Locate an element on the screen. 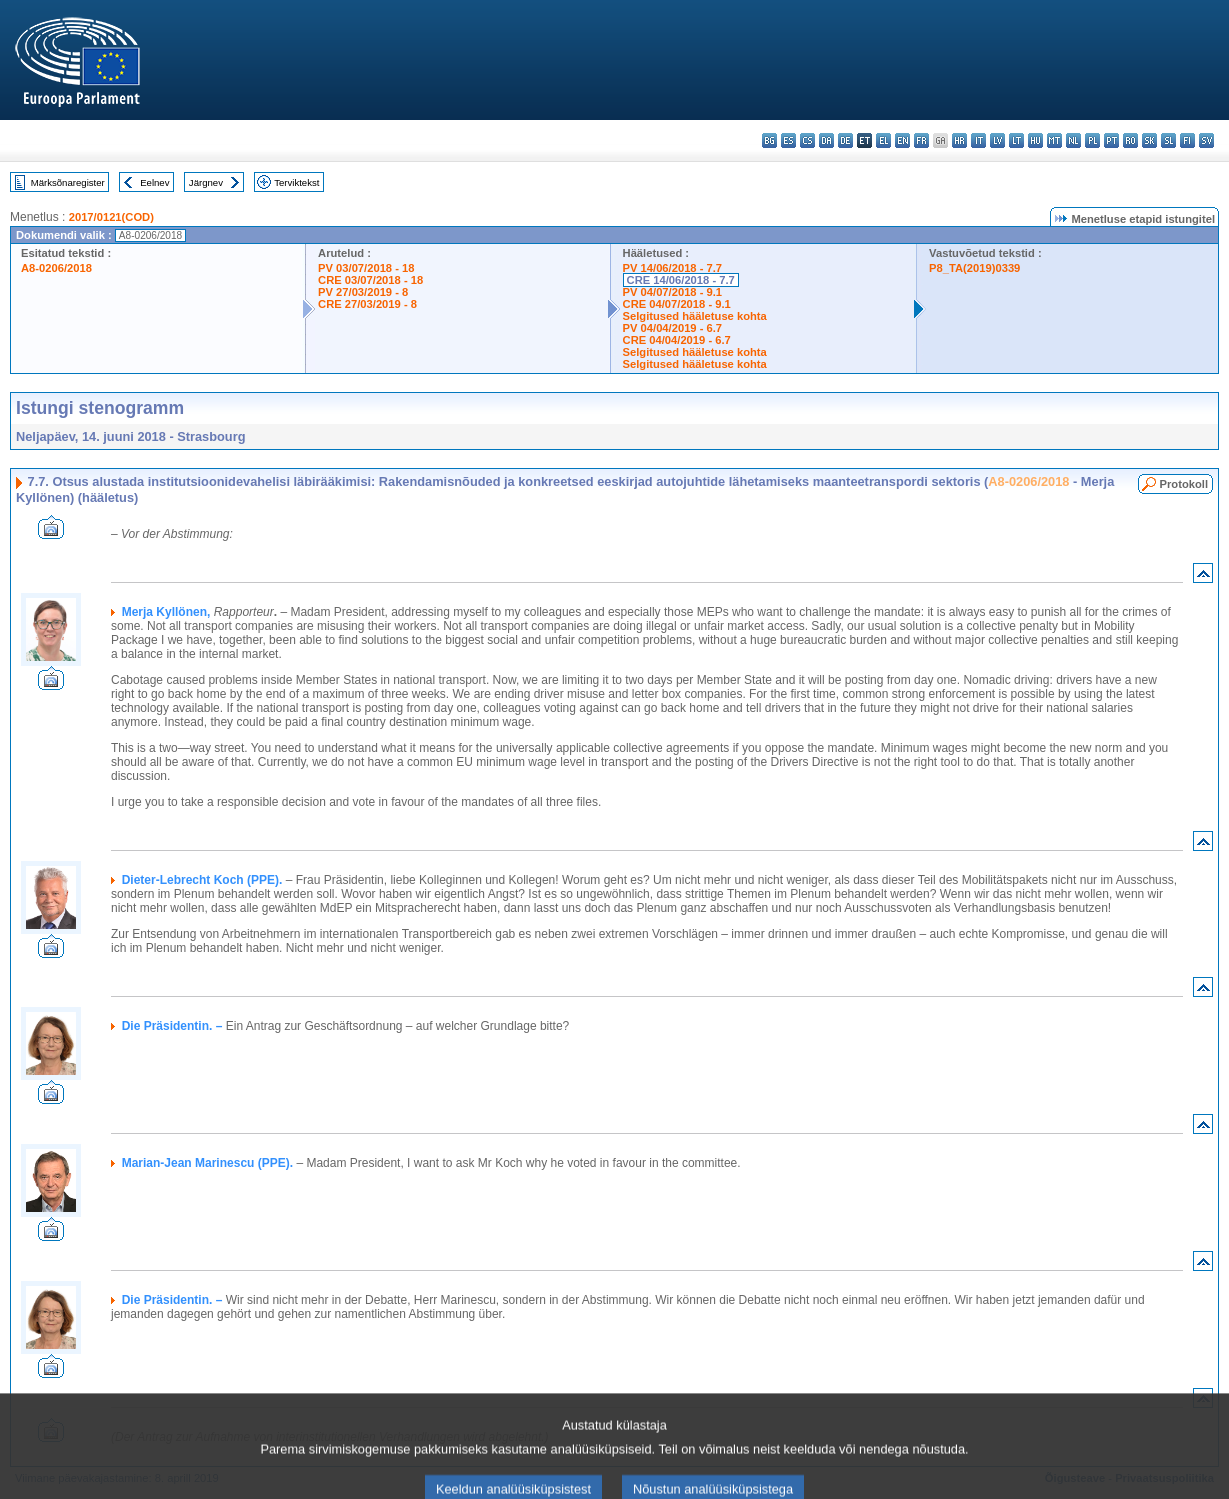  da - dansk is located at coordinates (826, 140).